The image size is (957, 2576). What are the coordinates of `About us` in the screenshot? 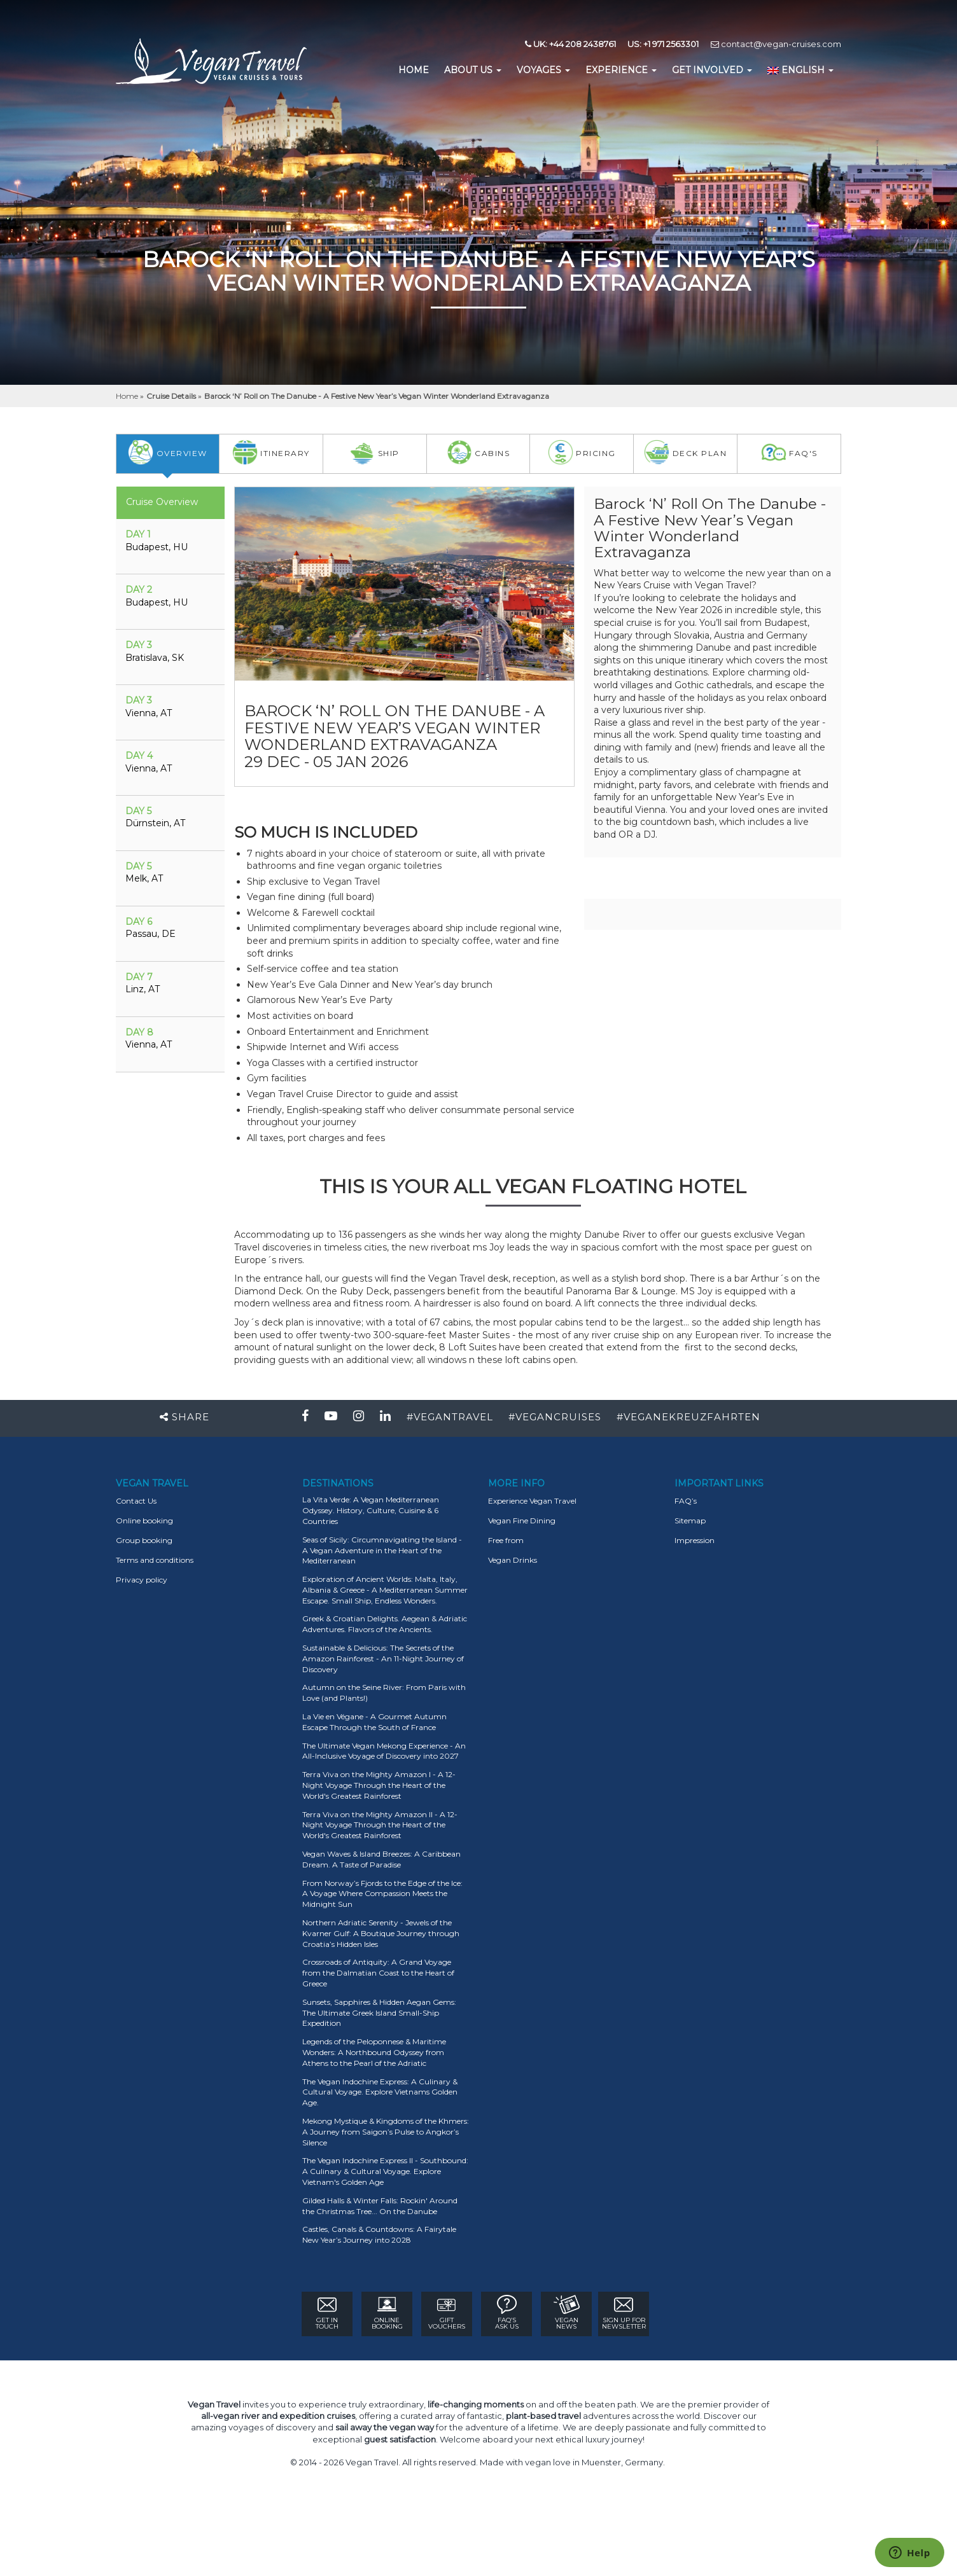 It's located at (472, 70).